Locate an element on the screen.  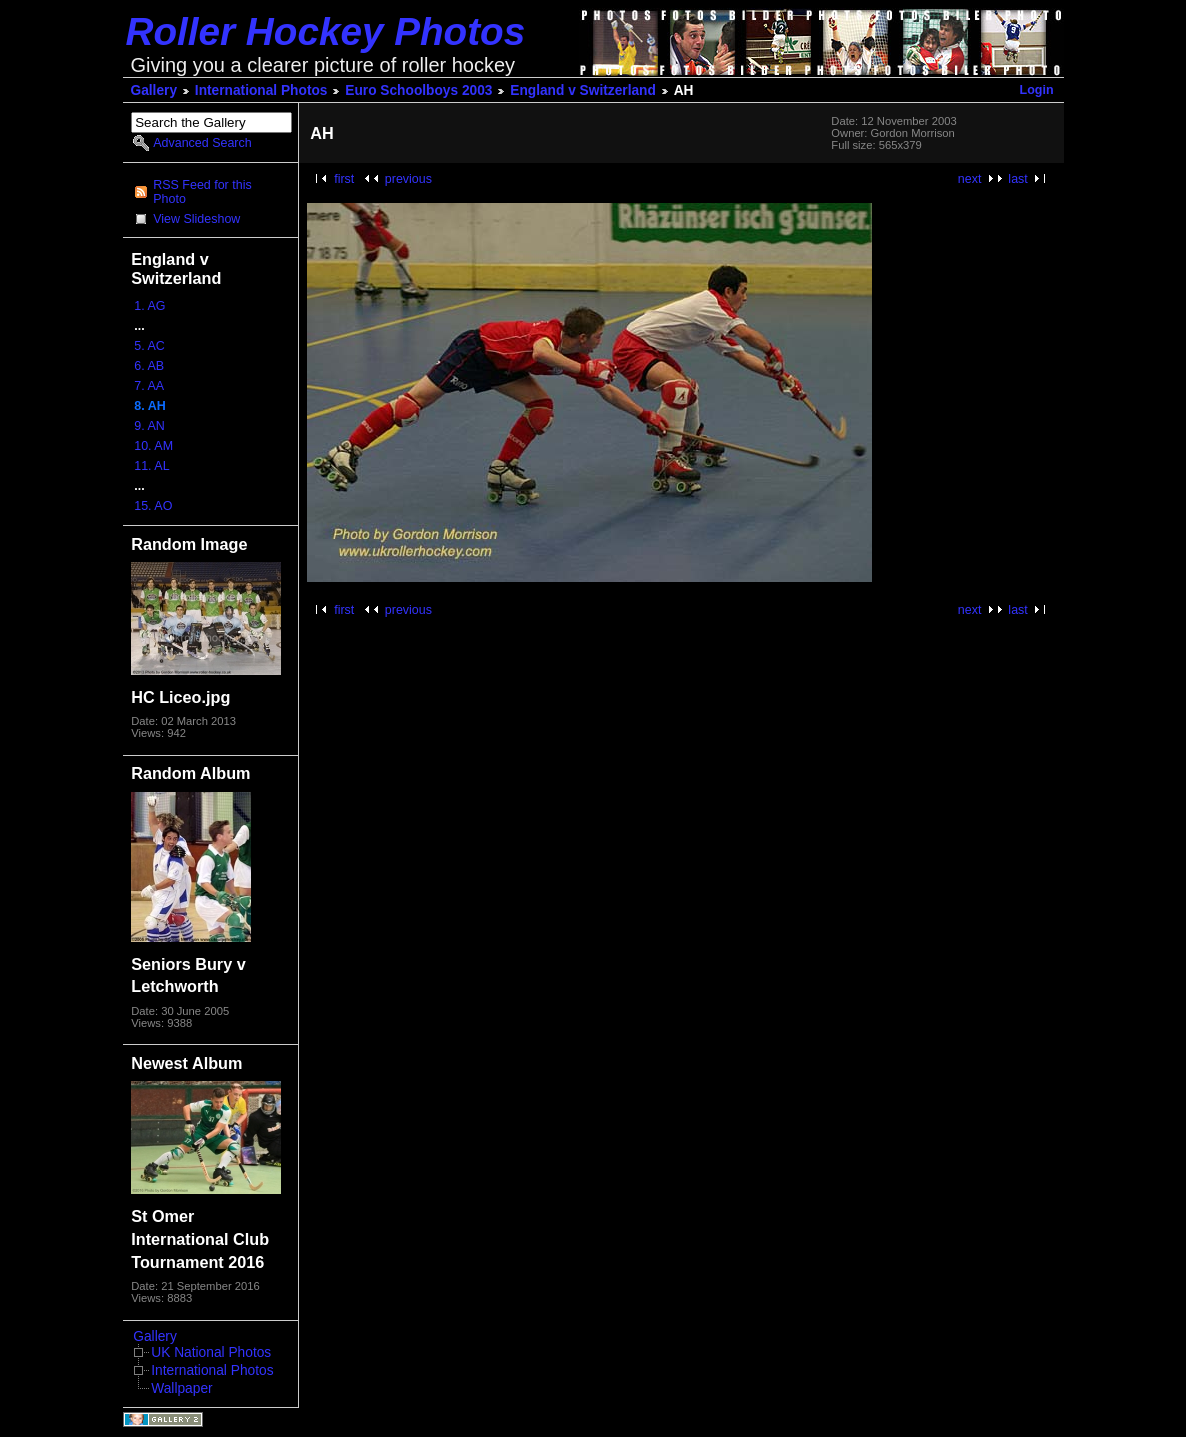
6. AB is located at coordinates (149, 366).